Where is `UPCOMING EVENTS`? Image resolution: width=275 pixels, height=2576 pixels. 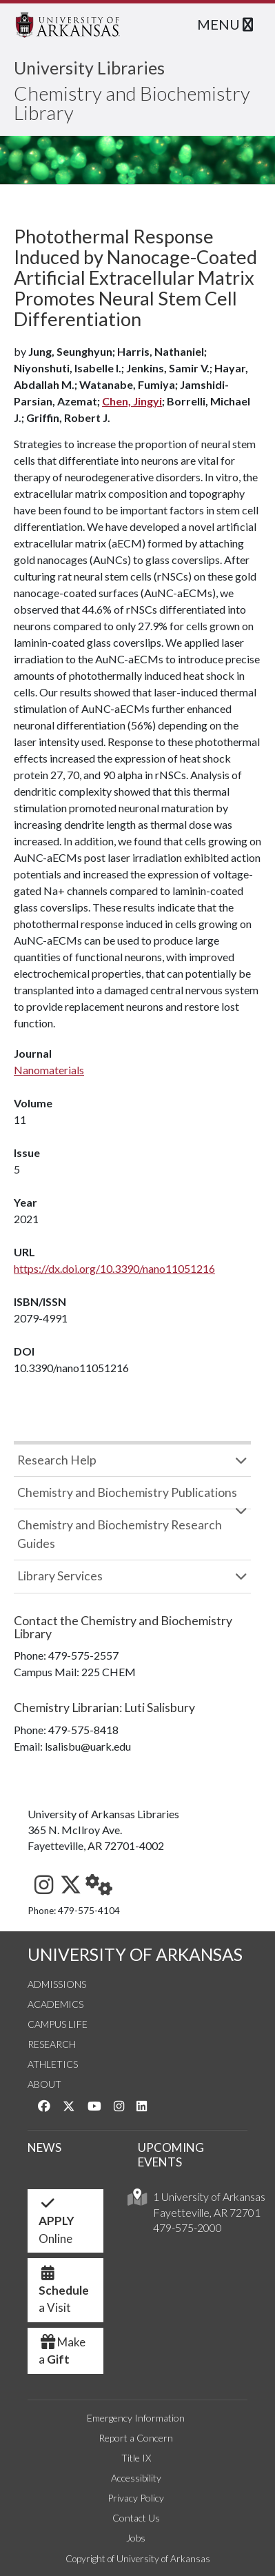 UPCOMING EVENTS is located at coordinates (171, 2154).